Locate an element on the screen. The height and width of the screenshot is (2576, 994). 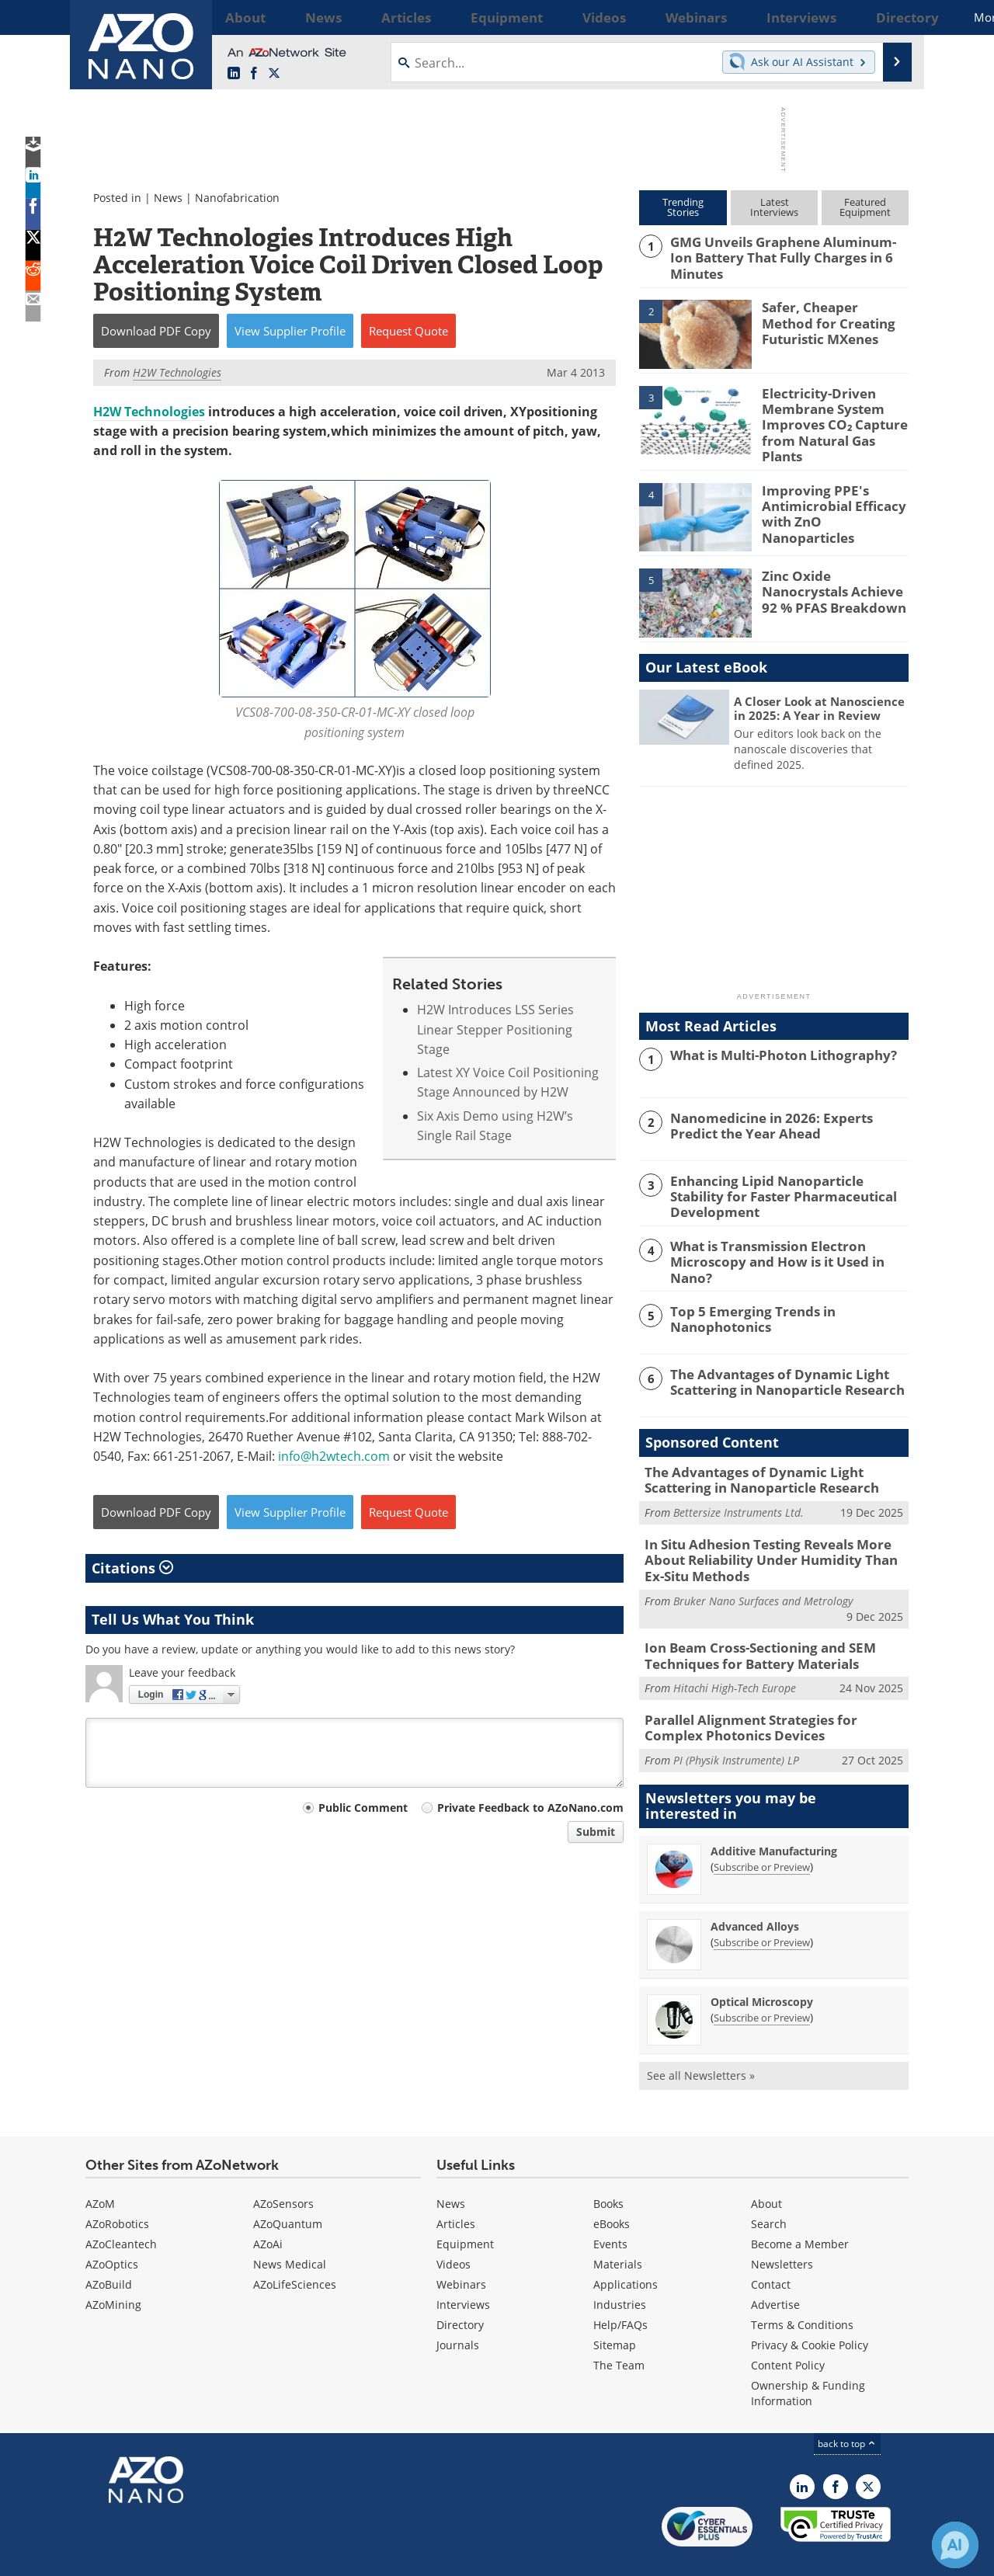
[AZoNano X page] is located at coordinates (274, 73).